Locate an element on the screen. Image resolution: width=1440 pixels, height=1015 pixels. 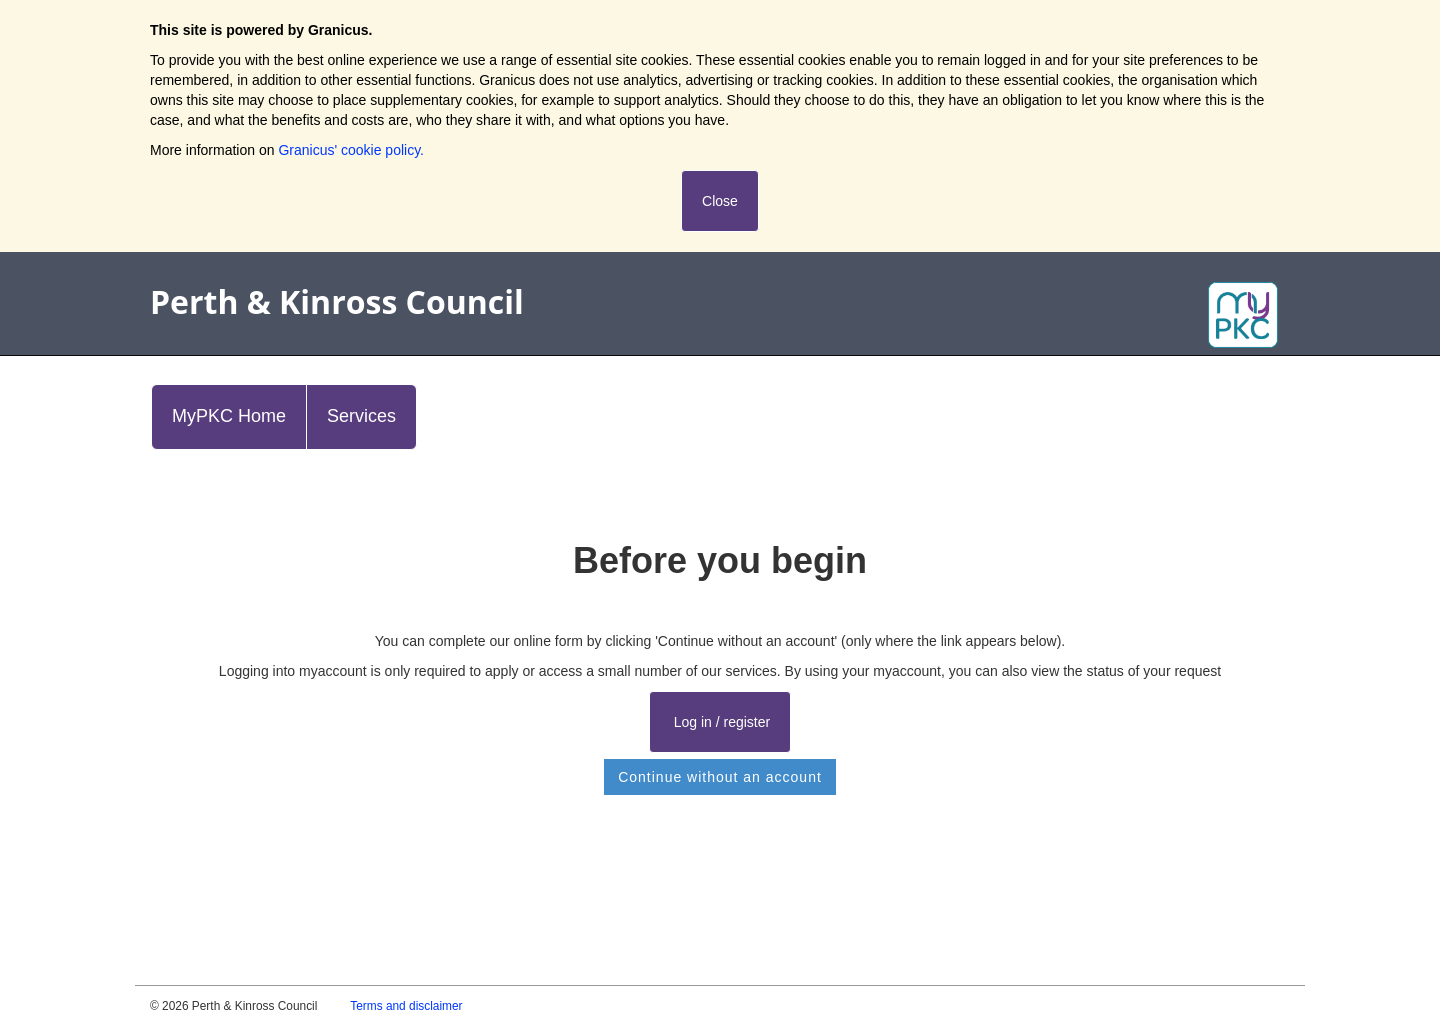
Granicus' cookie policy. is located at coordinates (351, 150).